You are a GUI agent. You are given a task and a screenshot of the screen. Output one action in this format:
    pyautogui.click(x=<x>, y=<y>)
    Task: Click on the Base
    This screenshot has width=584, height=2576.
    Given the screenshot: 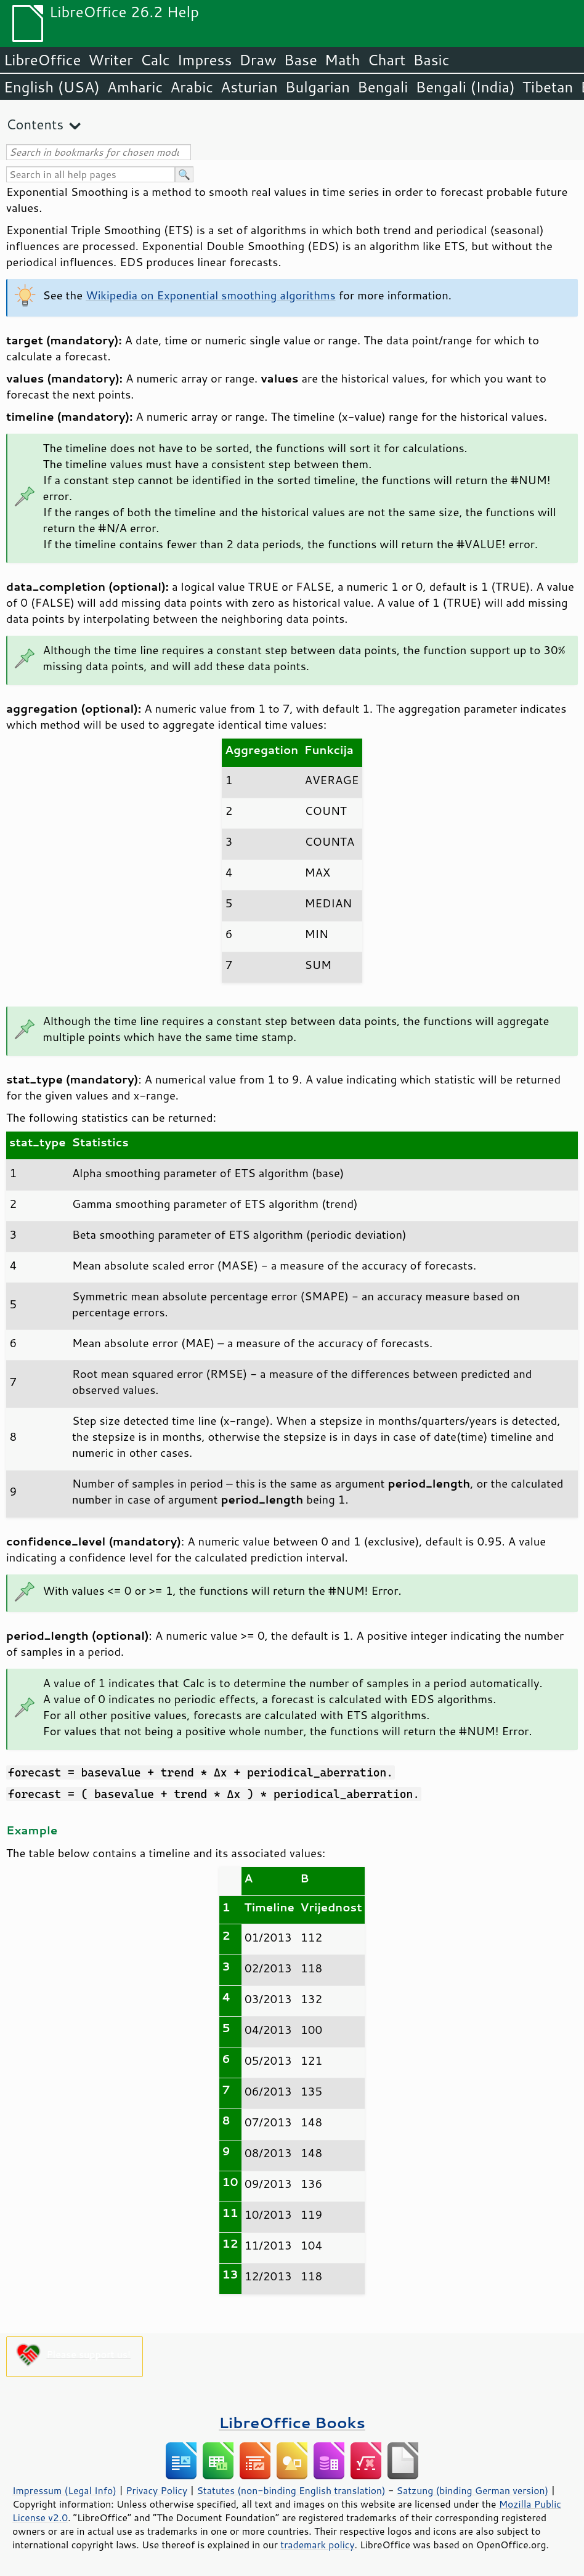 What is the action you would take?
    pyautogui.click(x=300, y=59)
    